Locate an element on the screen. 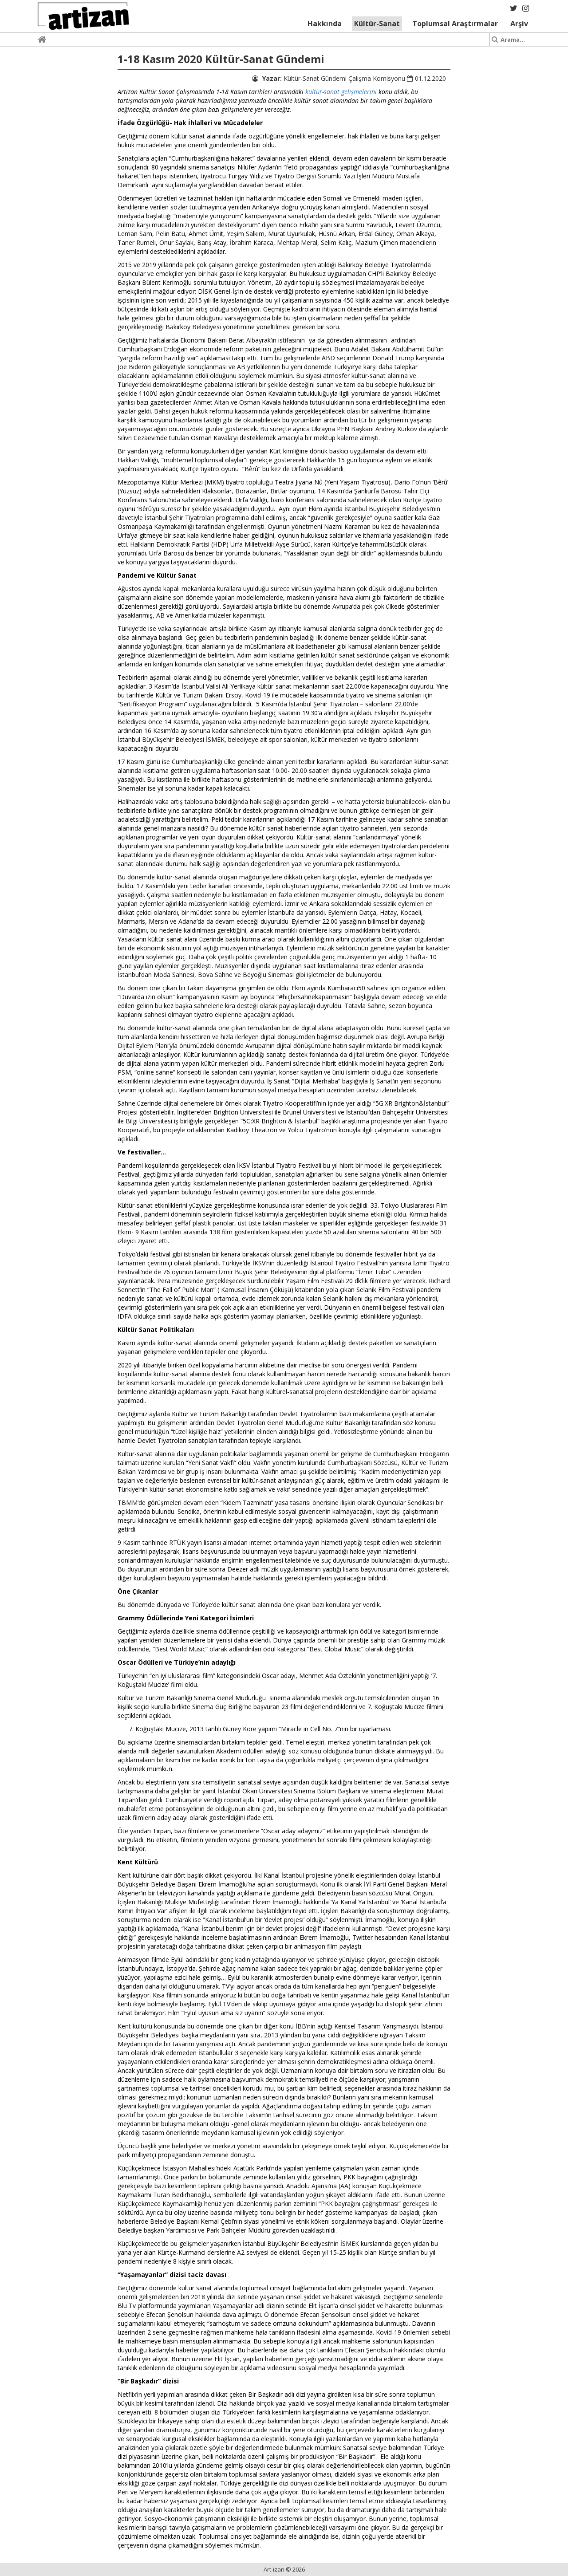  Arşiv is located at coordinates (519, 23).